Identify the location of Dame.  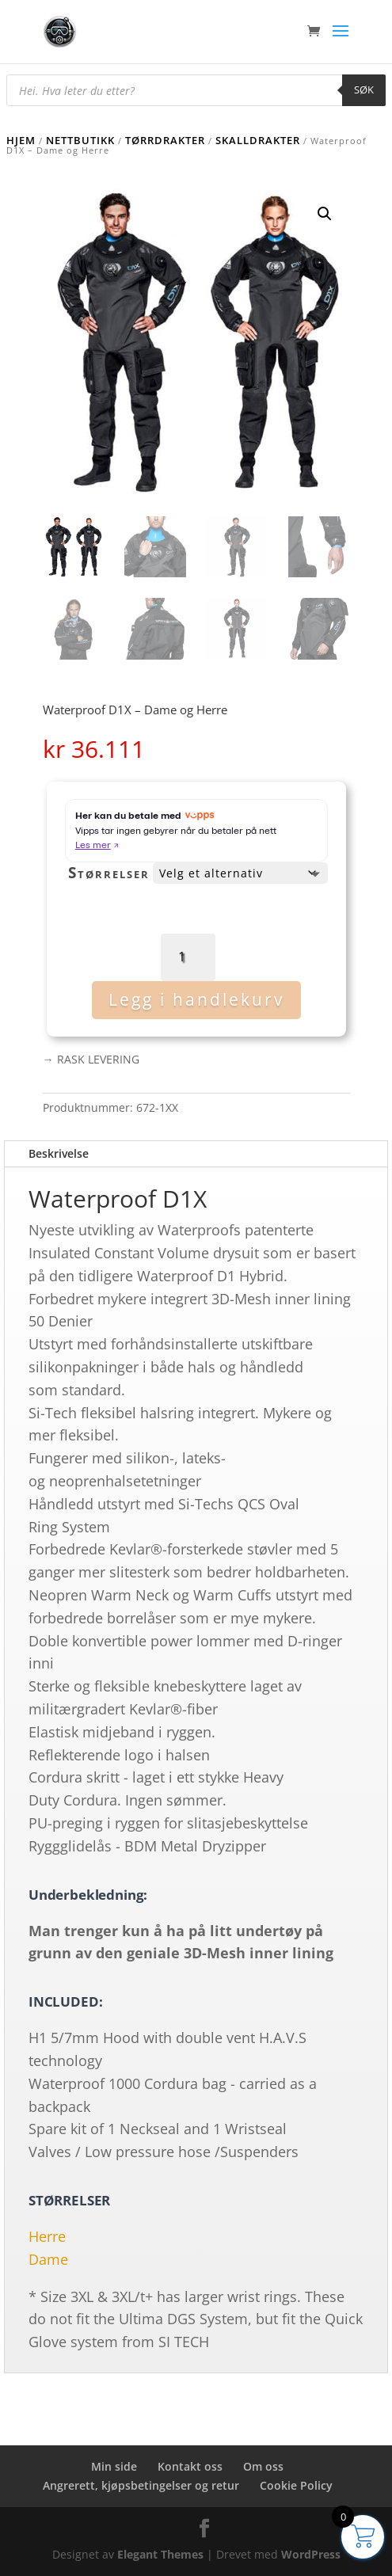
(48, 2259).